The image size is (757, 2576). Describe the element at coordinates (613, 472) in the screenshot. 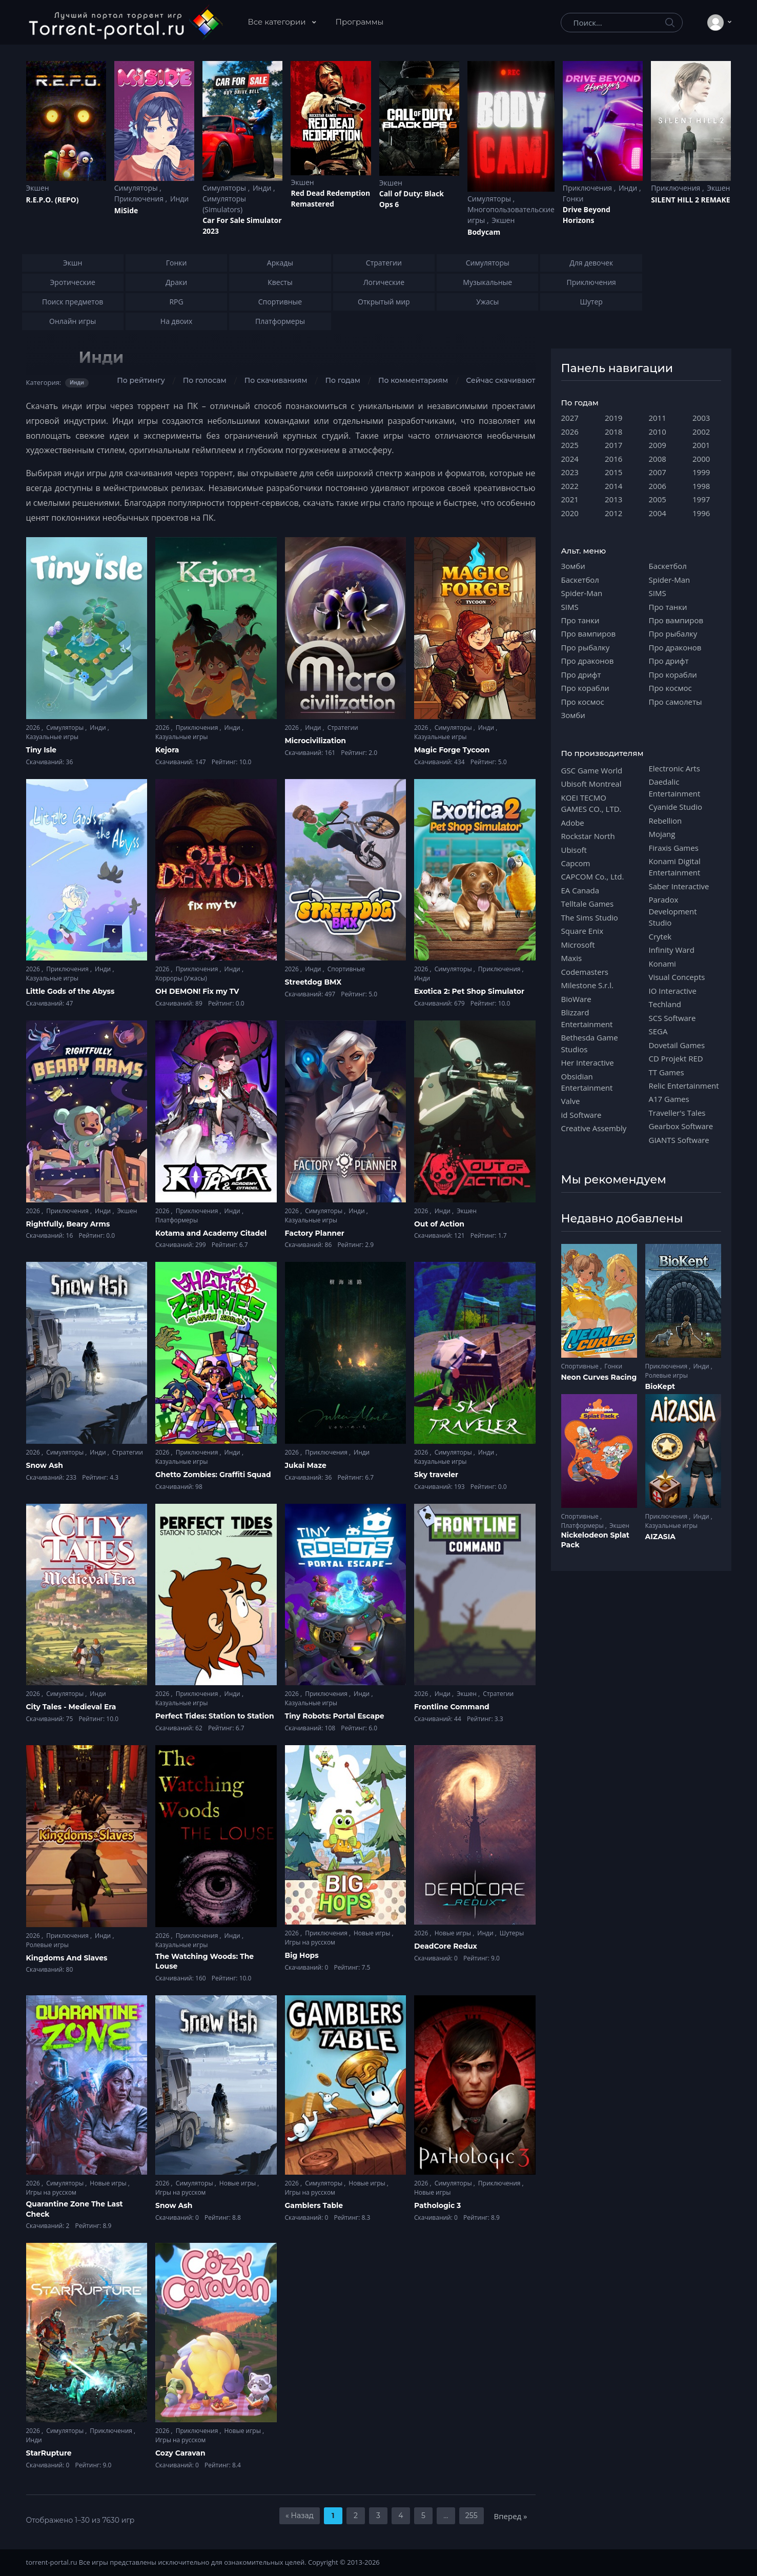

I see `2015` at that location.